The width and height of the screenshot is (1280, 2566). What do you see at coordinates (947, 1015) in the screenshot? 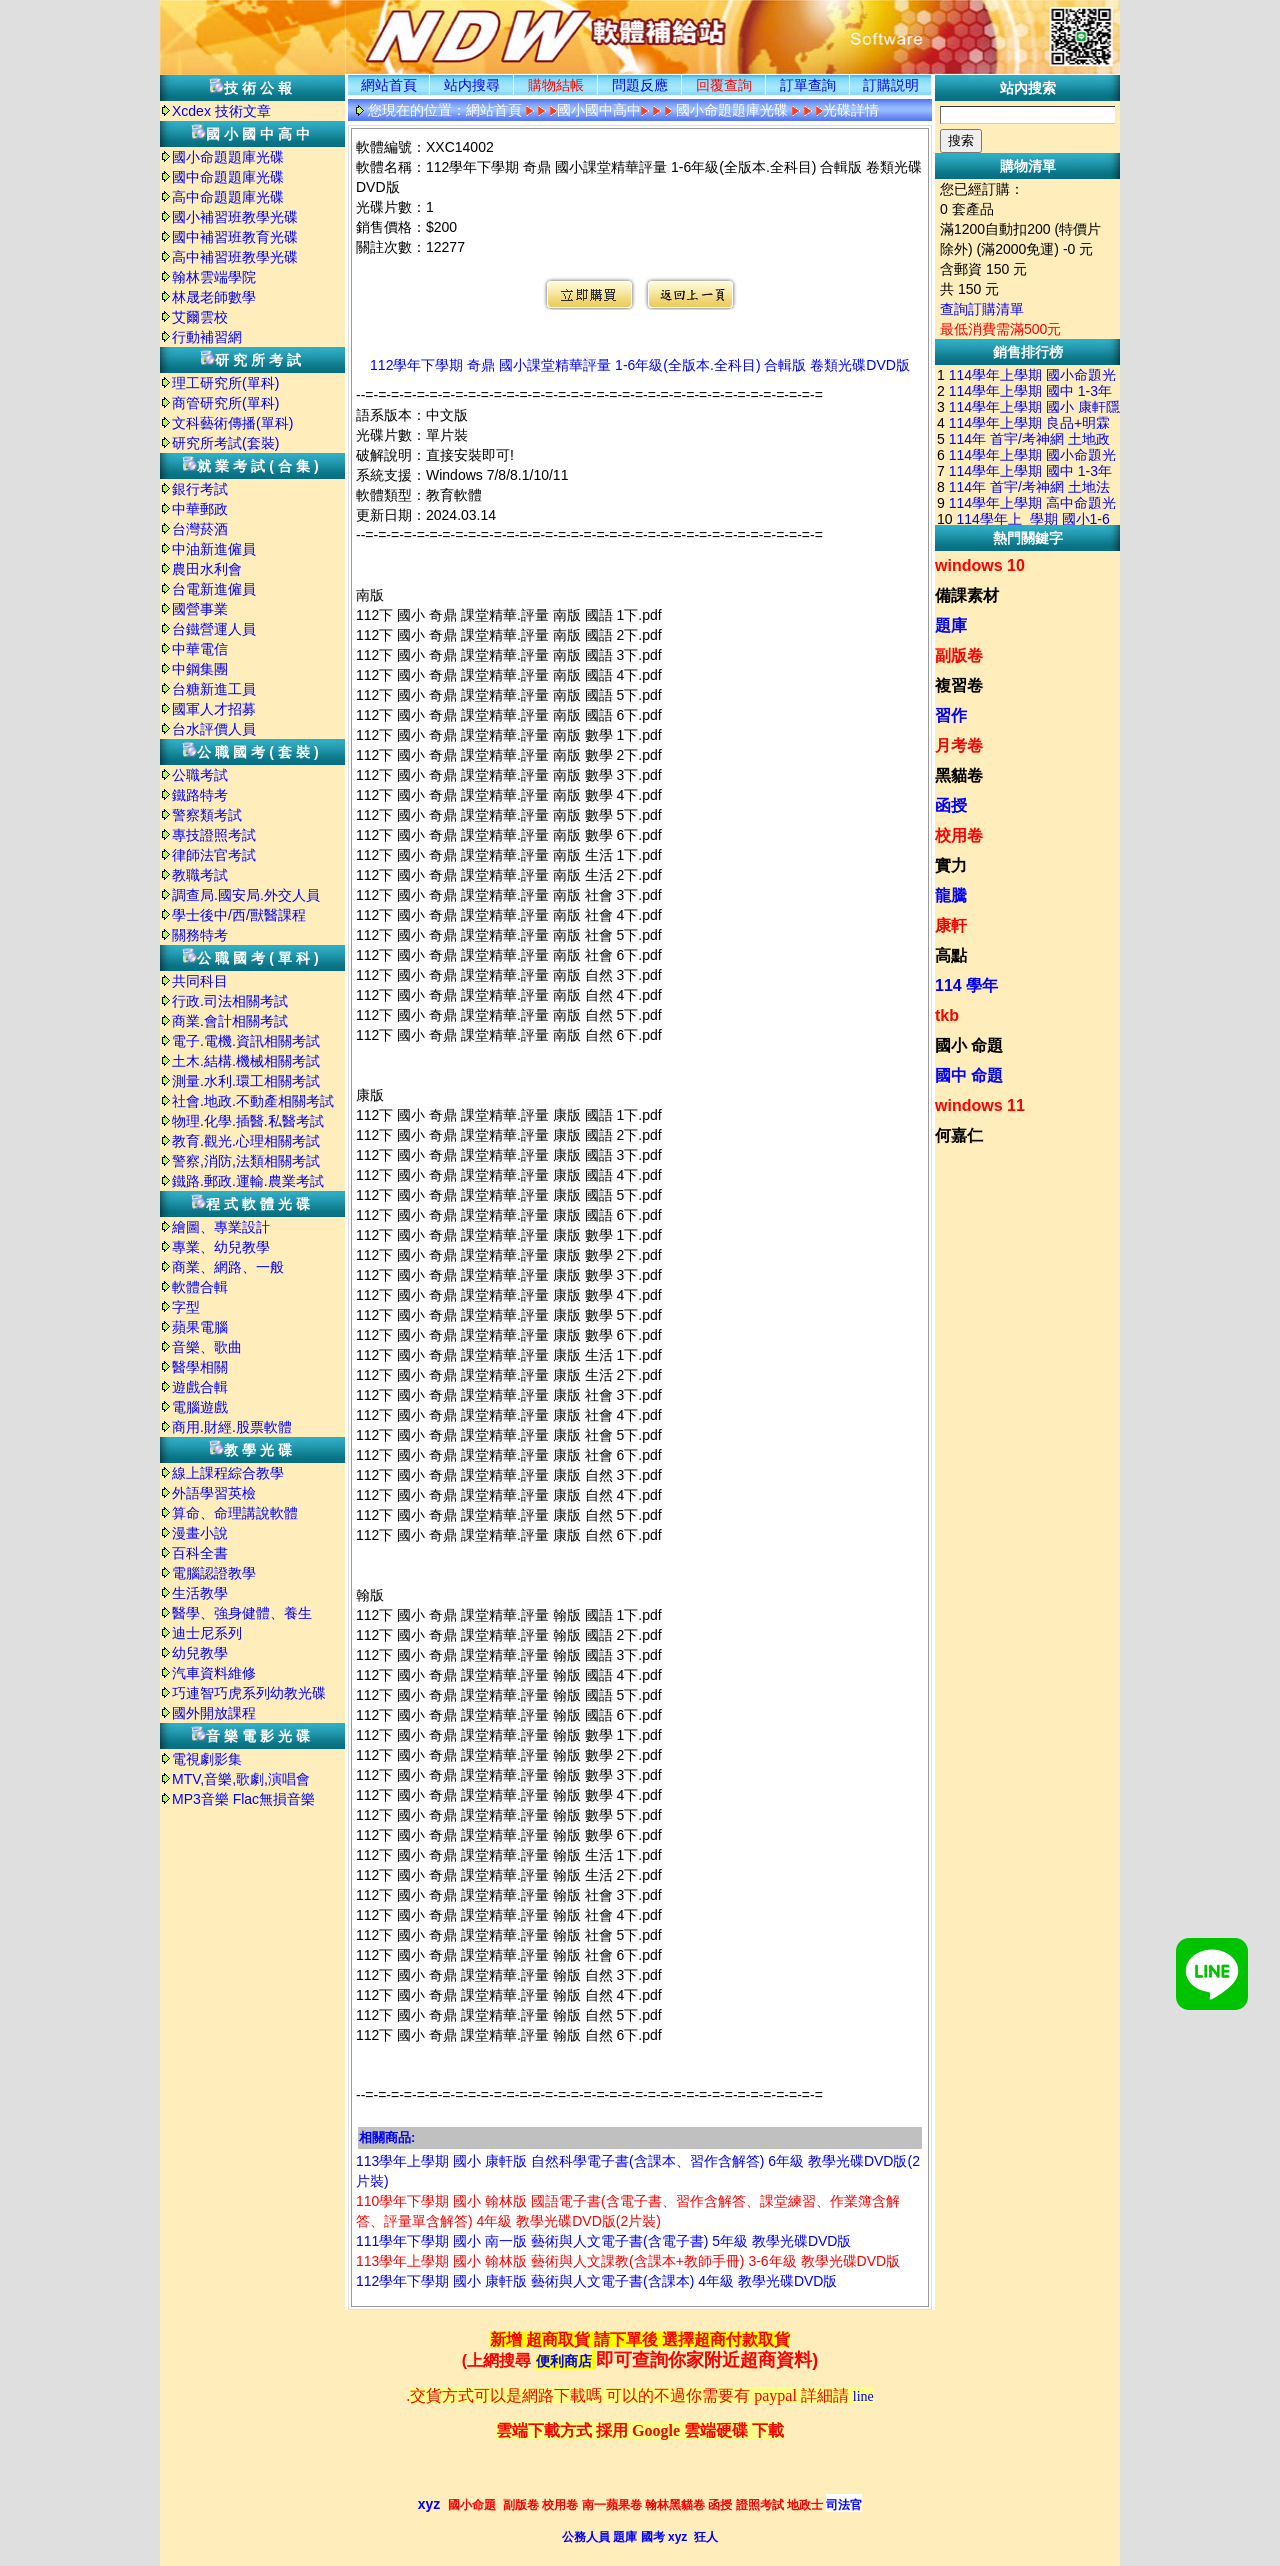
I see `tkb` at bounding box center [947, 1015].